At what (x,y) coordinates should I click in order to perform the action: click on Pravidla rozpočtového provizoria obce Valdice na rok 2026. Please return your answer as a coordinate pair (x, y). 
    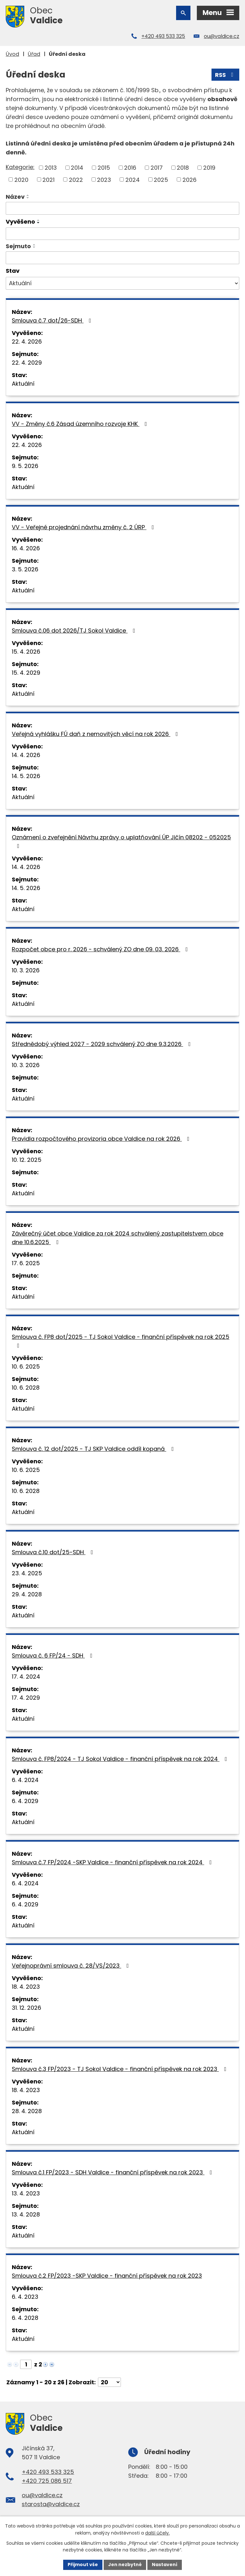
    Looking at the image, I should click on (102, 1139).